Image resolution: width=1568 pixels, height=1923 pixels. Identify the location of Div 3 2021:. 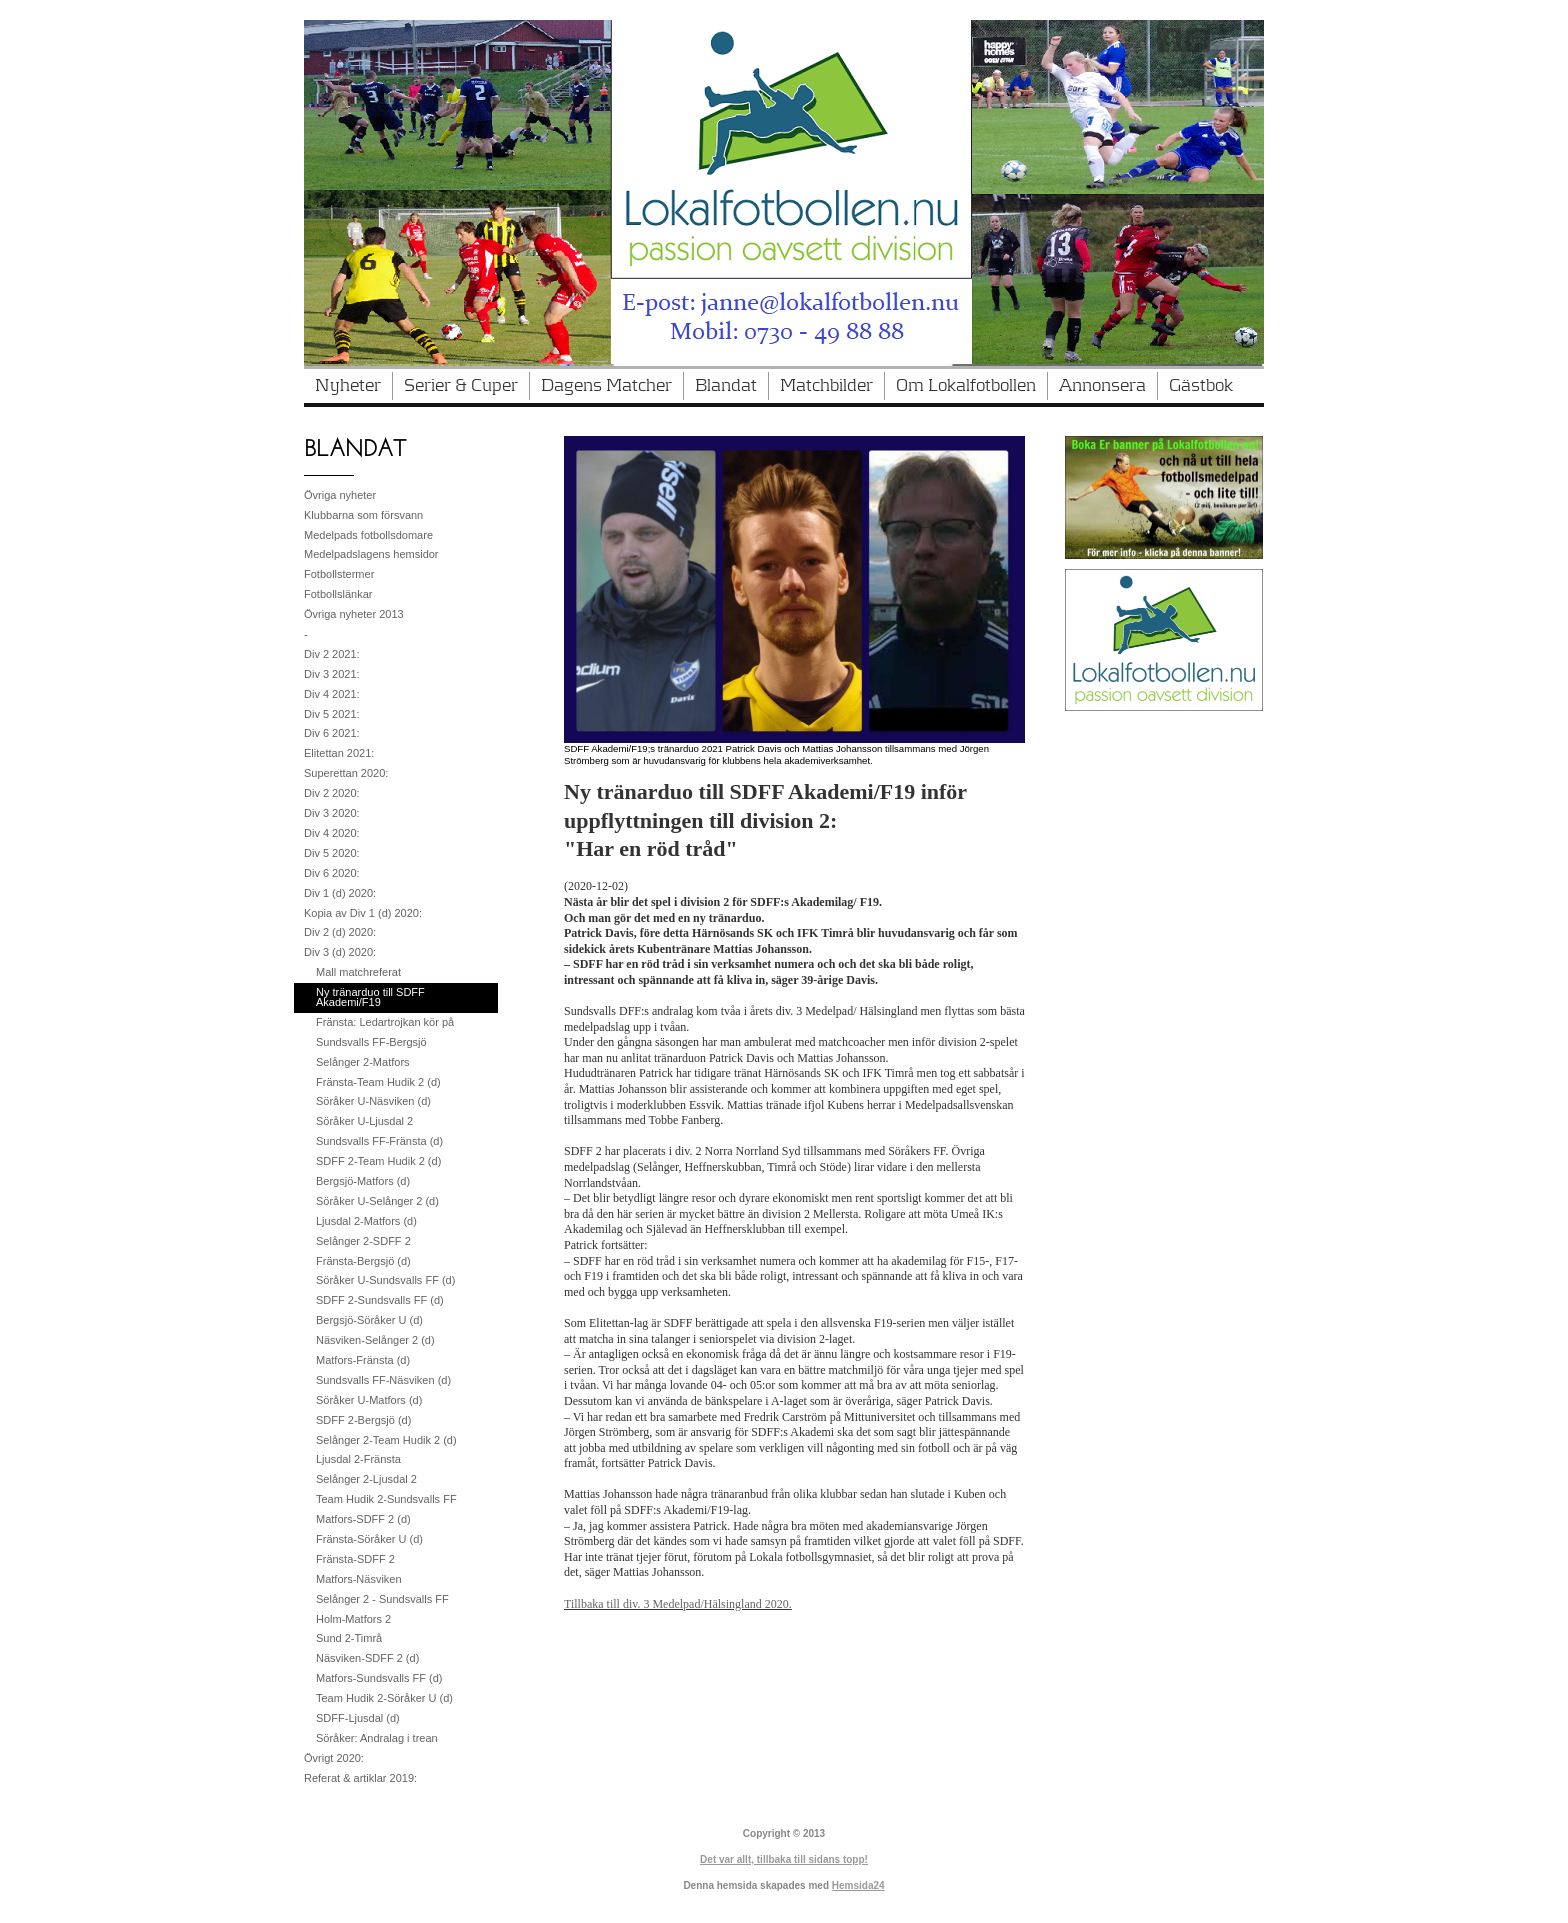
(332, 674).